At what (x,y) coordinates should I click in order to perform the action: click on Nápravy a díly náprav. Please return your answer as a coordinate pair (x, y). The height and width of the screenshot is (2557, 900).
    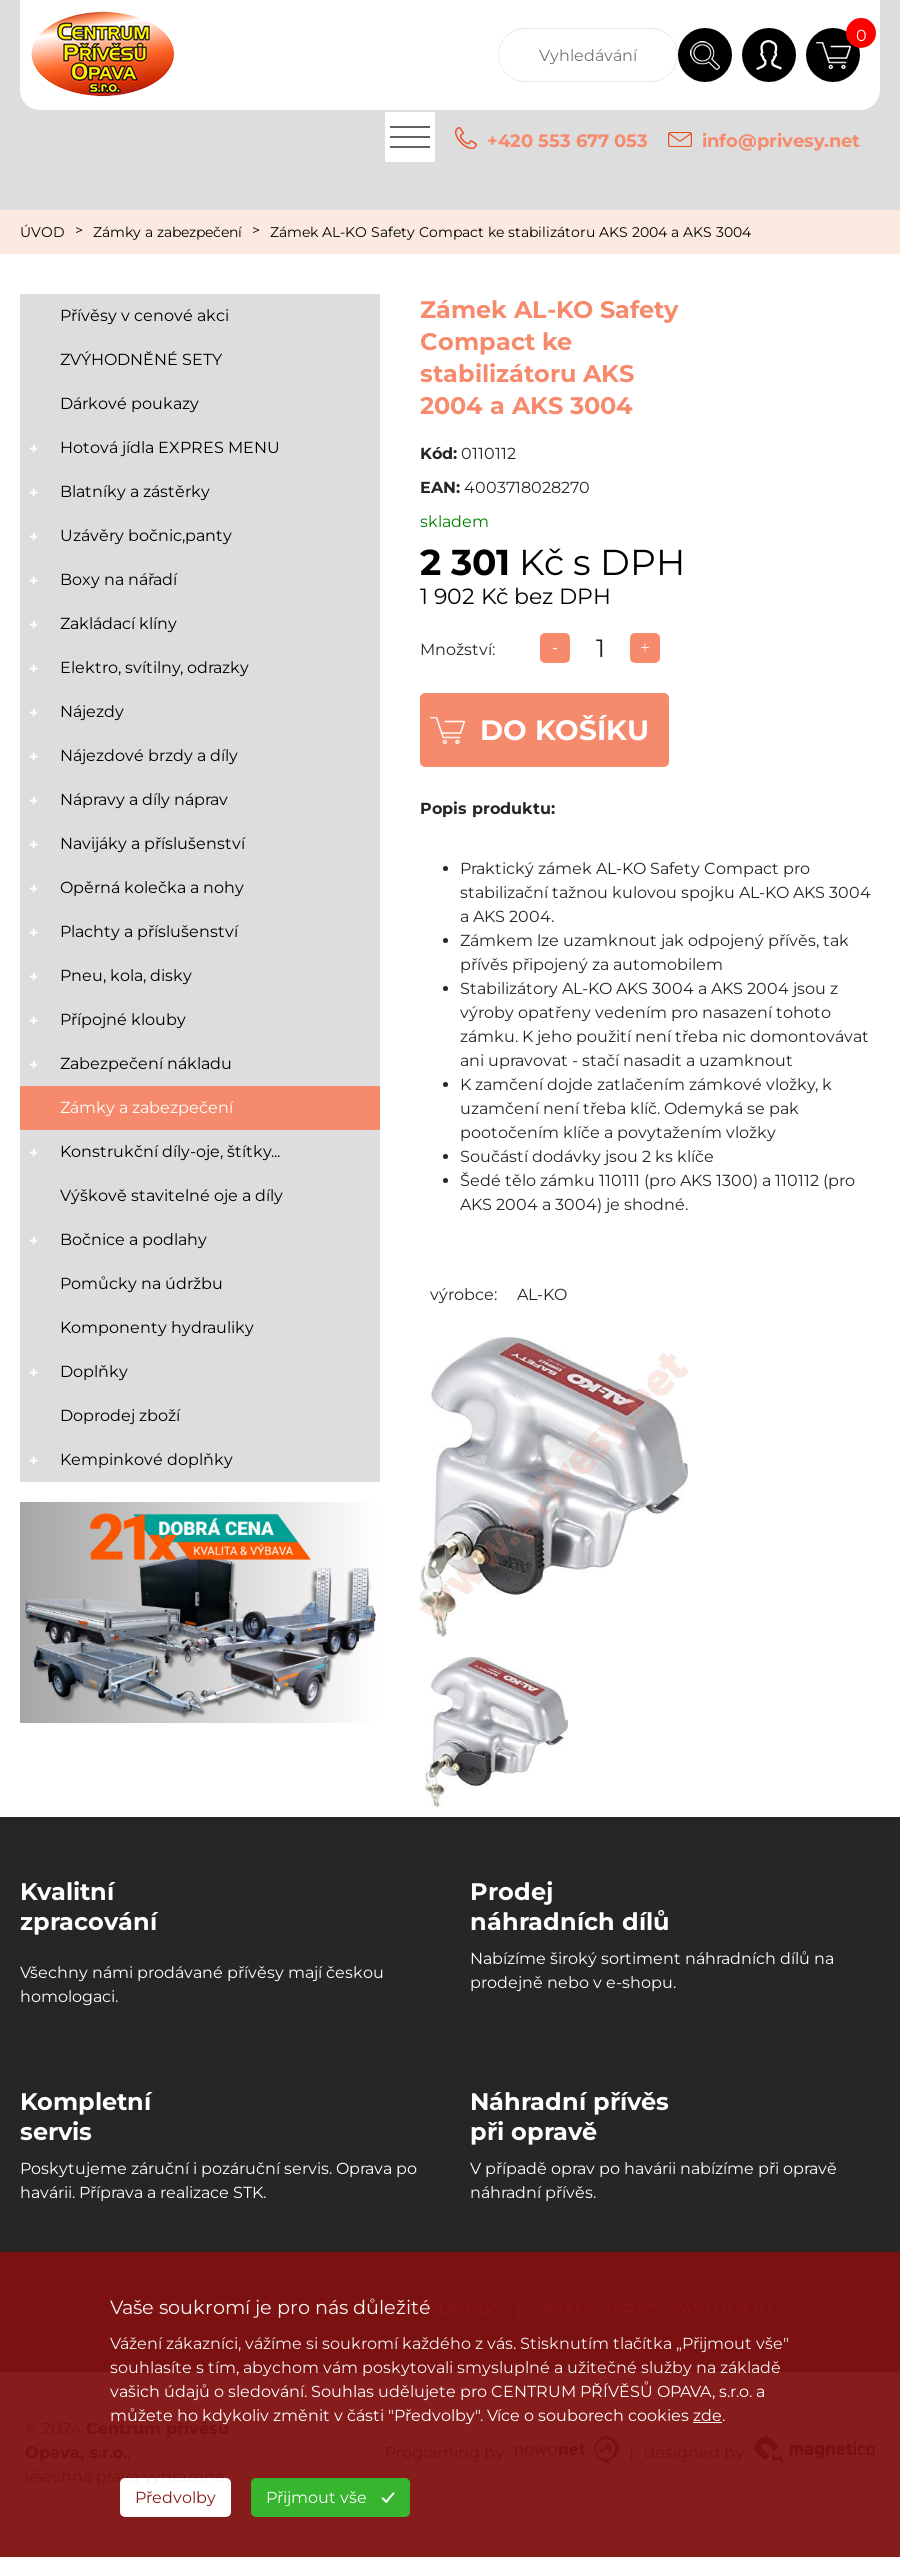
    Looking at the image, I should click on (144, 799).